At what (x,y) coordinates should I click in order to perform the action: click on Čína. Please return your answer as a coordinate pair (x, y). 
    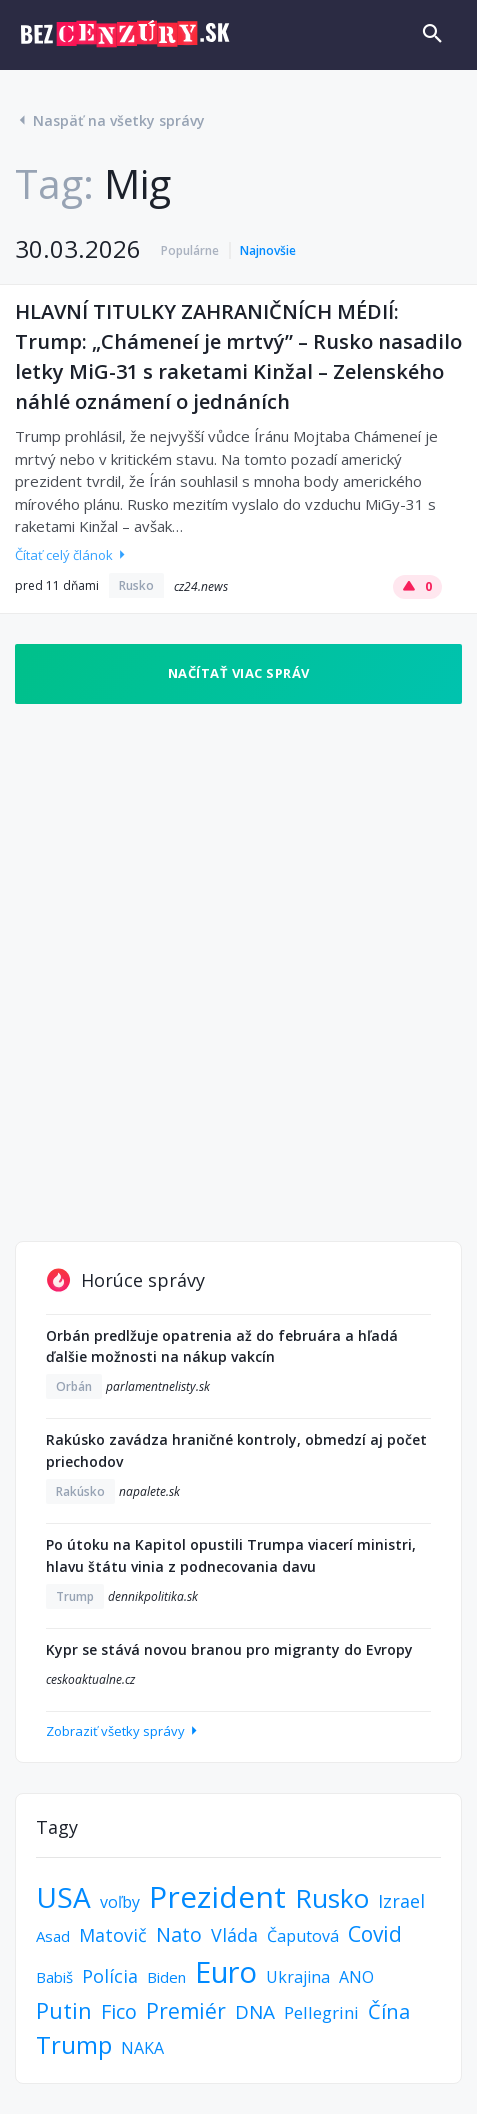
    Looking at the image, I should click on (389, 2011).